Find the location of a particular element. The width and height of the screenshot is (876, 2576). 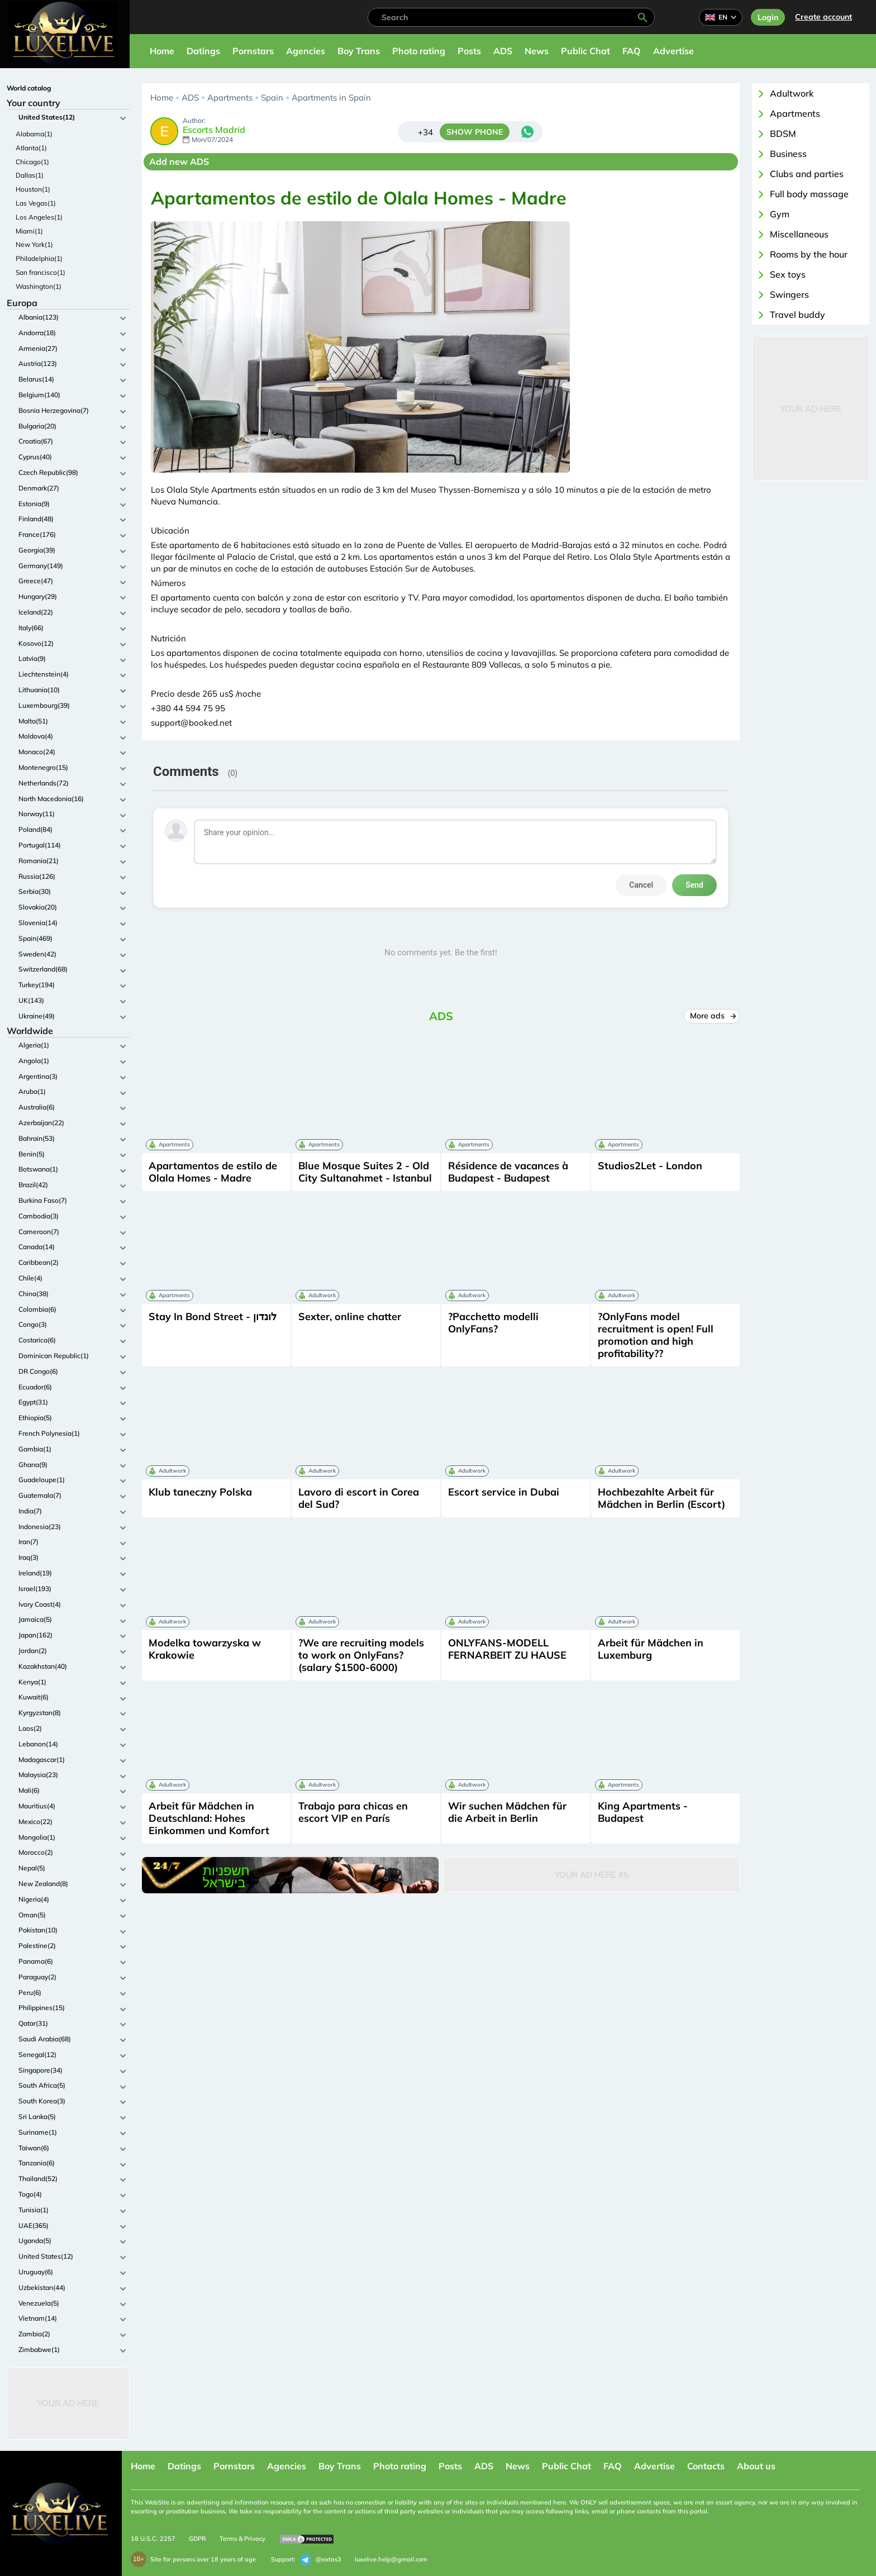

FAQ is located at coordinates (631, 50).